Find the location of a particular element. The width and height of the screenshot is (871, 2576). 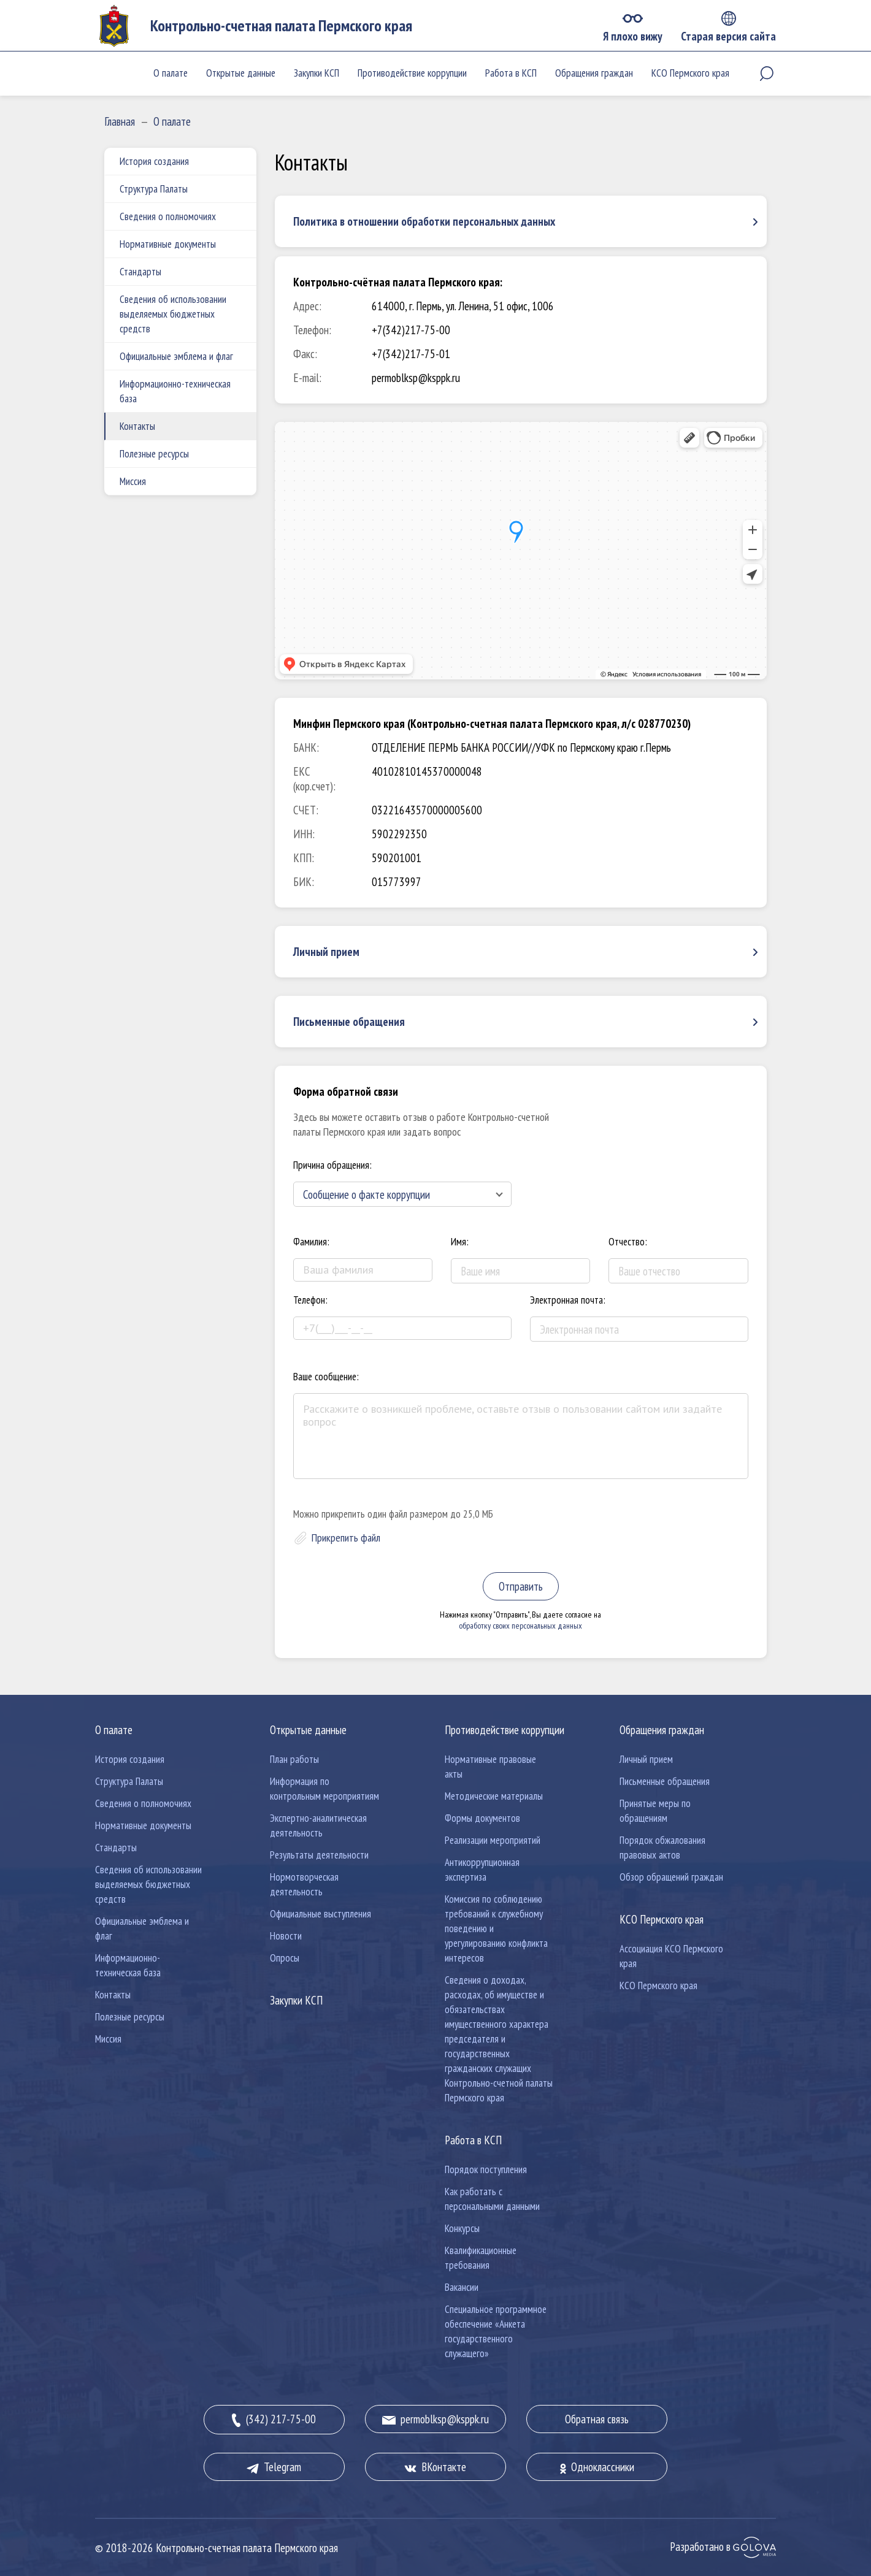

Отправить is located at coordinates (521, 1586).